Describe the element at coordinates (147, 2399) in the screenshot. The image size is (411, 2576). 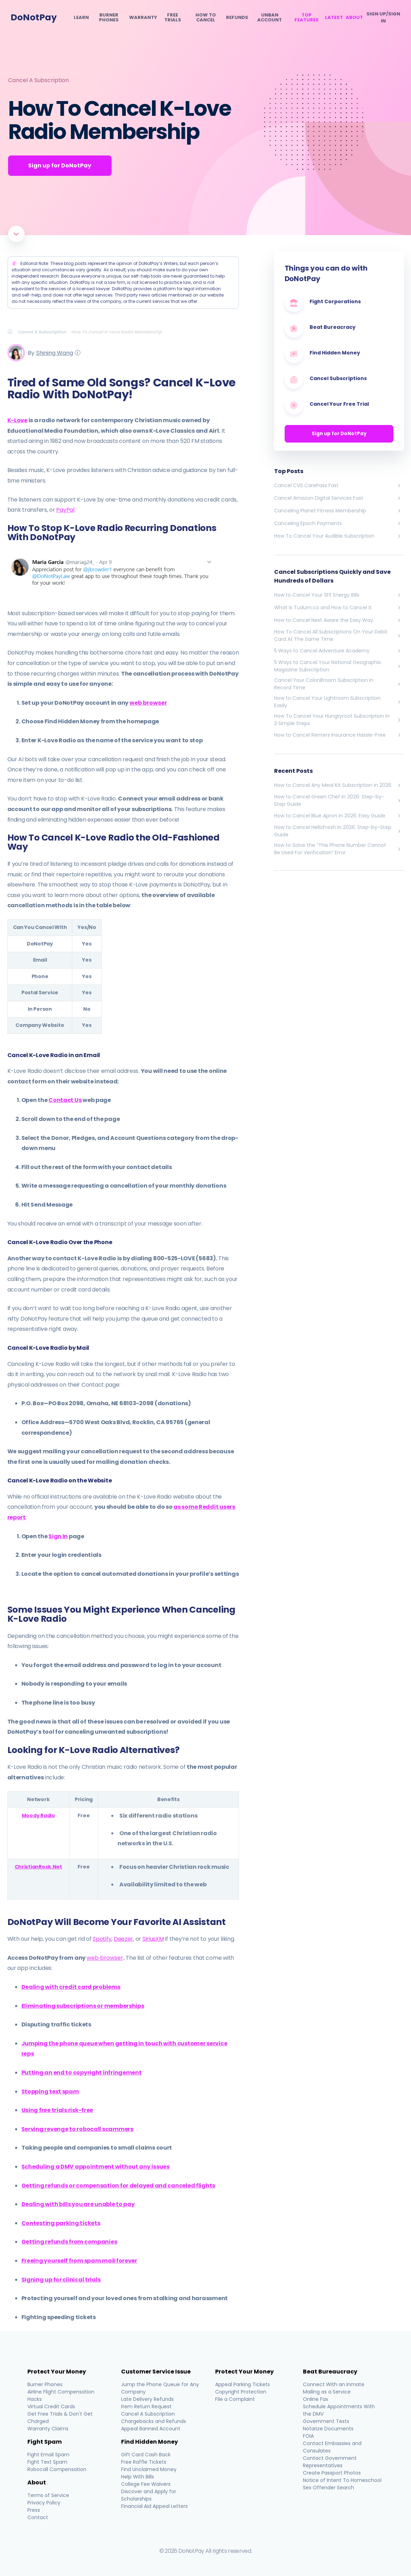
I see `Late Delivery Refunds` at that location.